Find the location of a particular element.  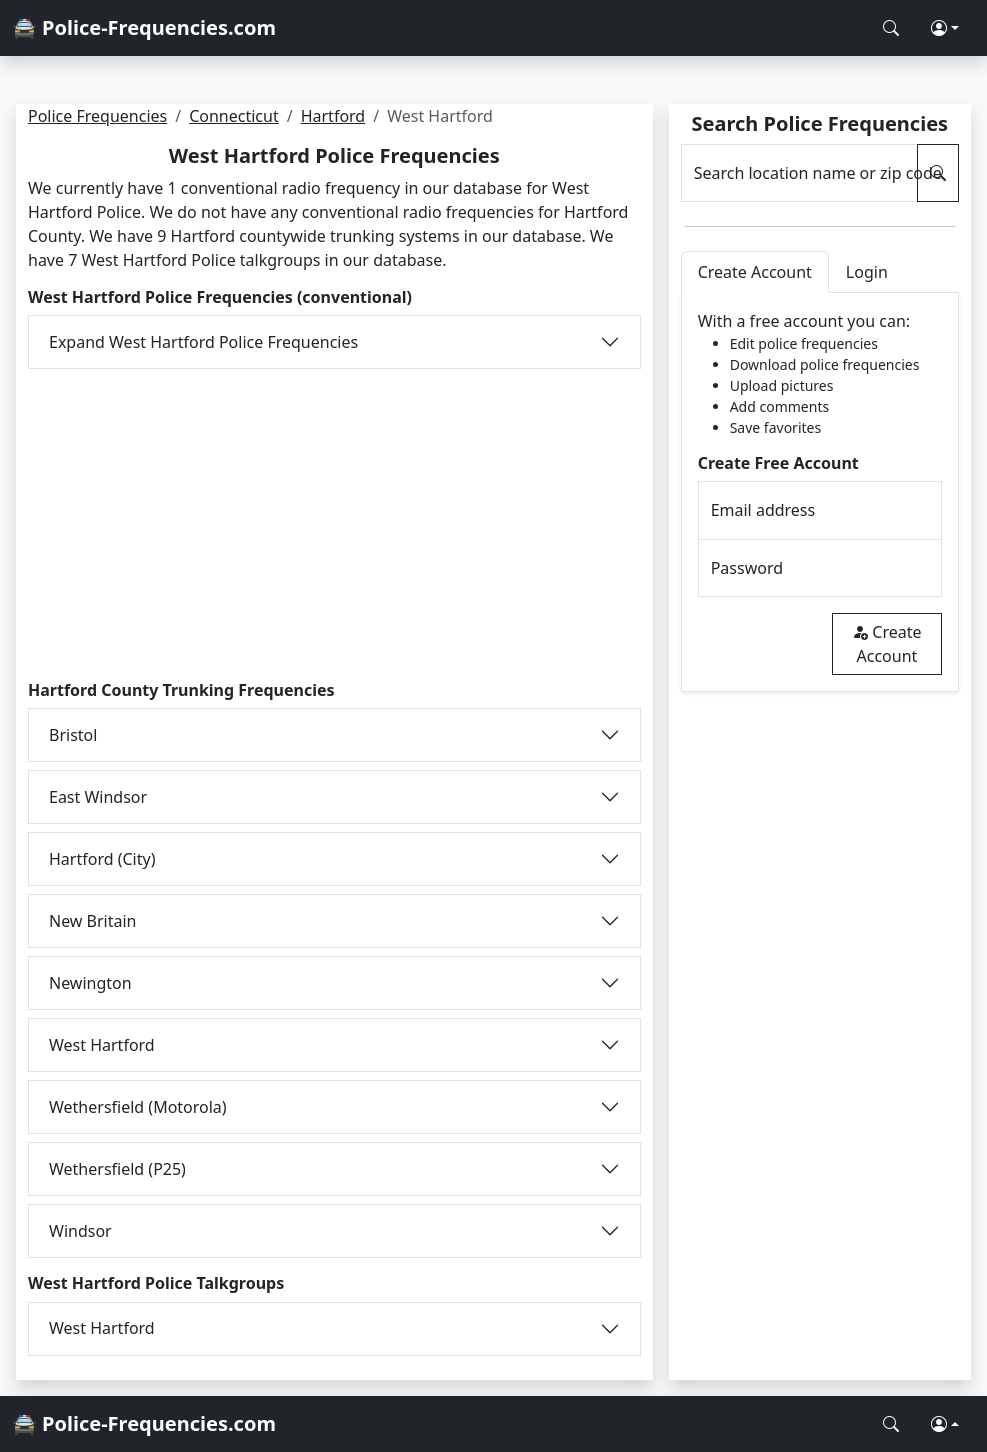

🚔 Police-Frequencies.com is located at coordinates (144, 27).